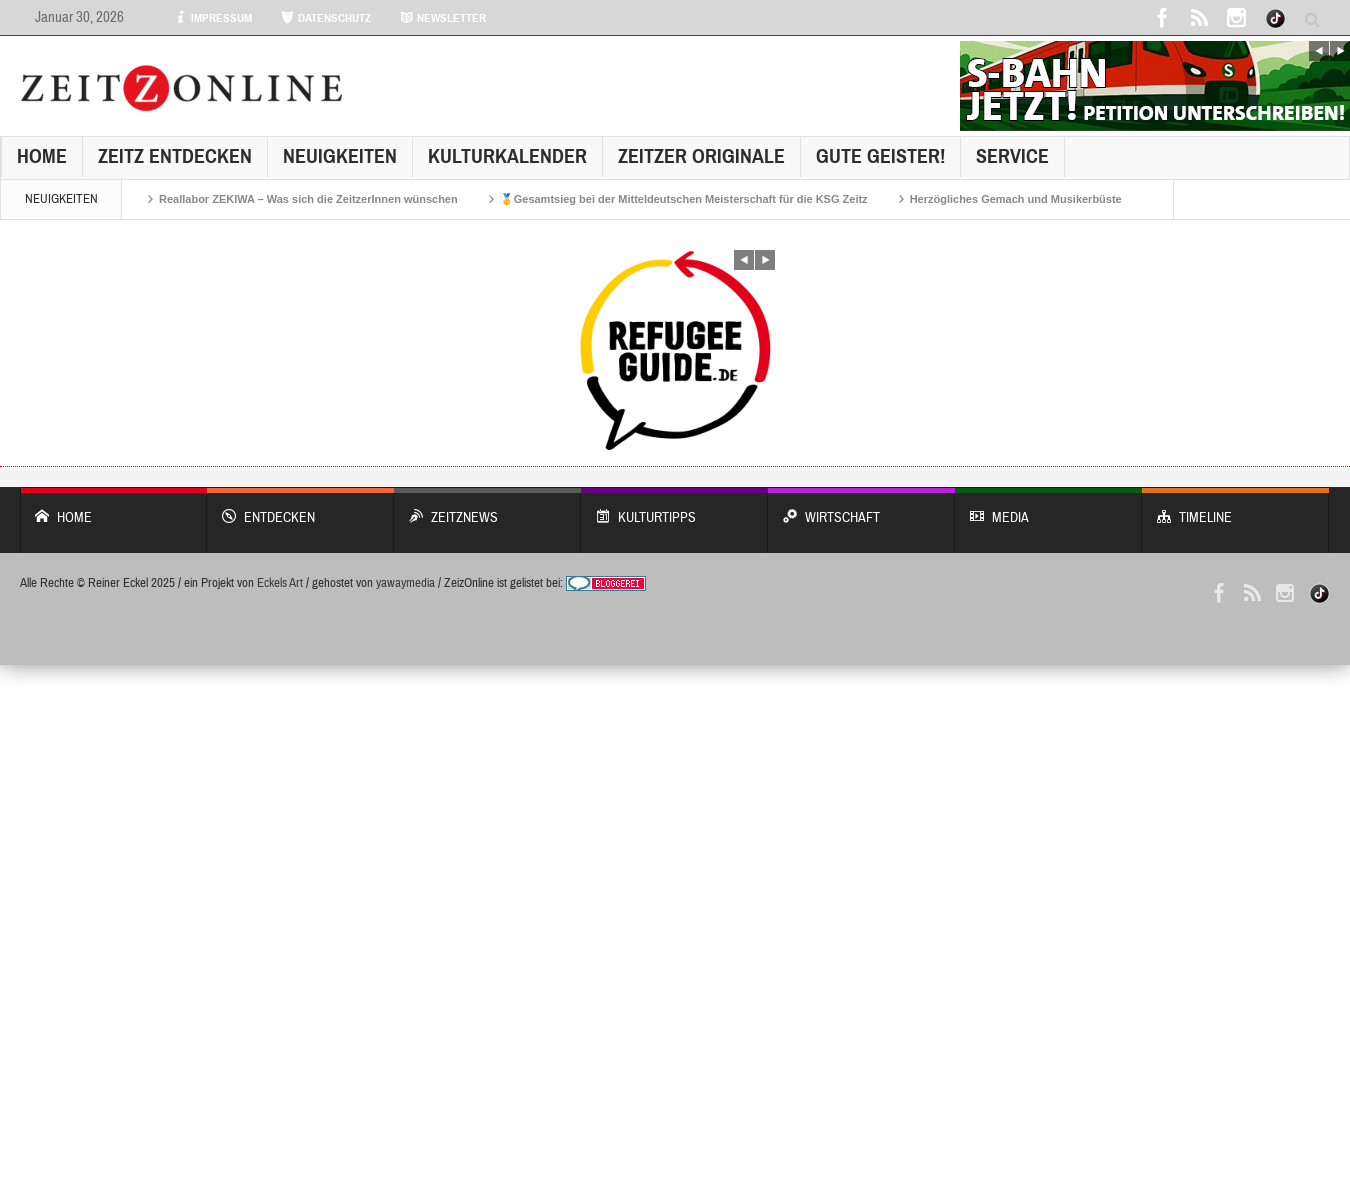  What do you see at coordinates (175, 156) in the screenshot?
I see `Zeitz entdecken` at bounding box center [175, 156].